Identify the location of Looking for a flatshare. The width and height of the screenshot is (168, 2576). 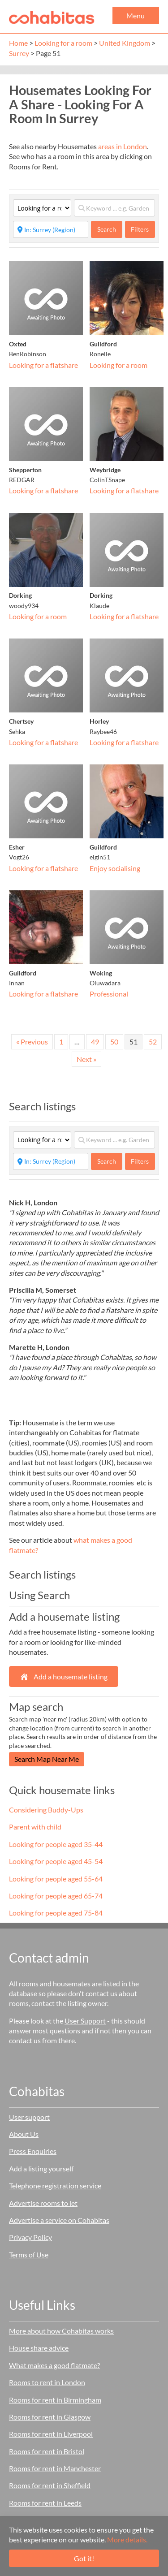
(43, 365).